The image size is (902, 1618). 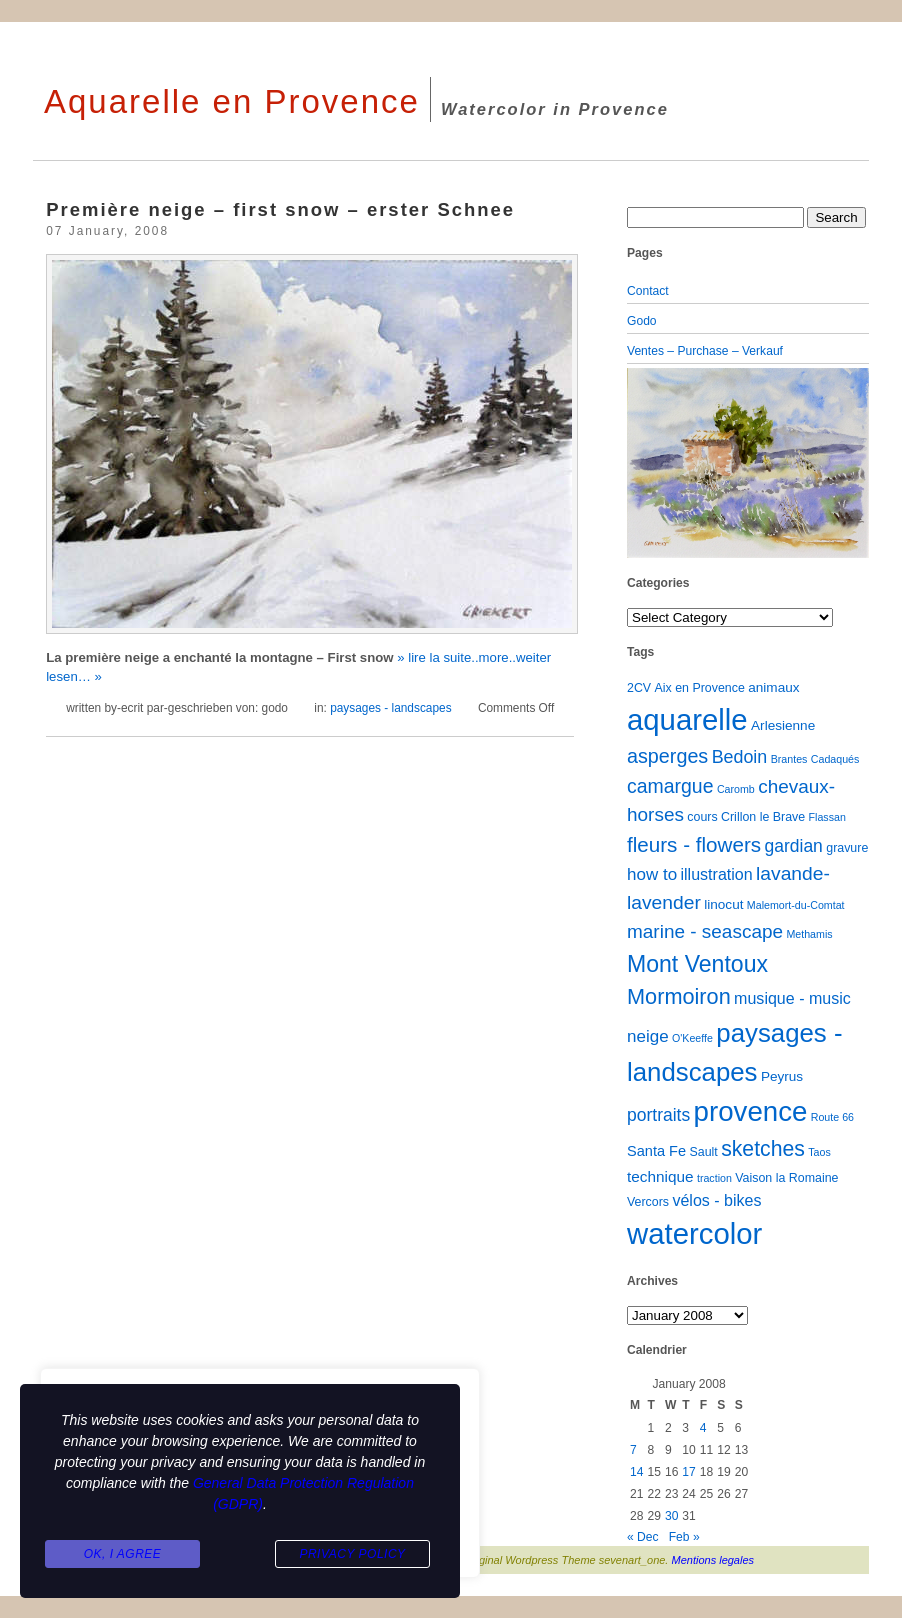 I want to click on 14 [Posts published on January 14, 2008], so click(x=636, y=1472).